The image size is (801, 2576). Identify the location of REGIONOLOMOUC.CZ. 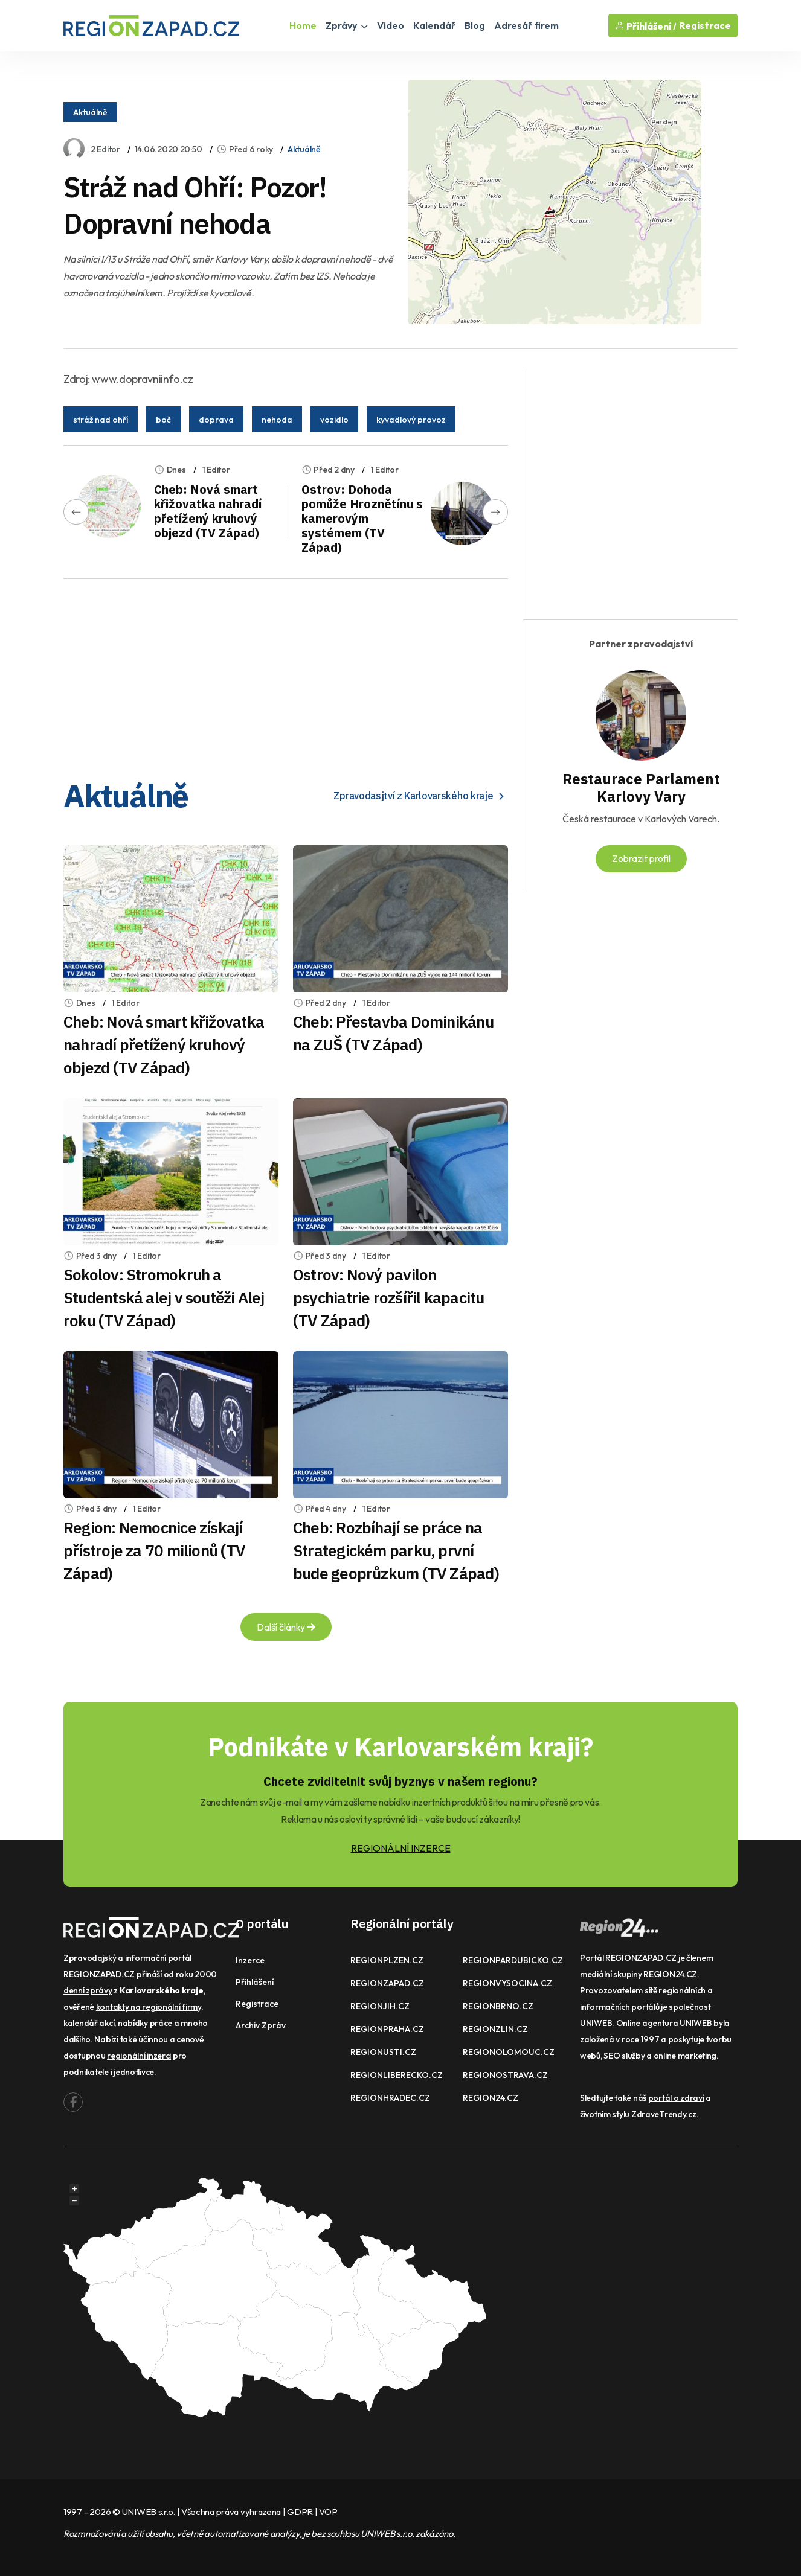
(509, 2052).